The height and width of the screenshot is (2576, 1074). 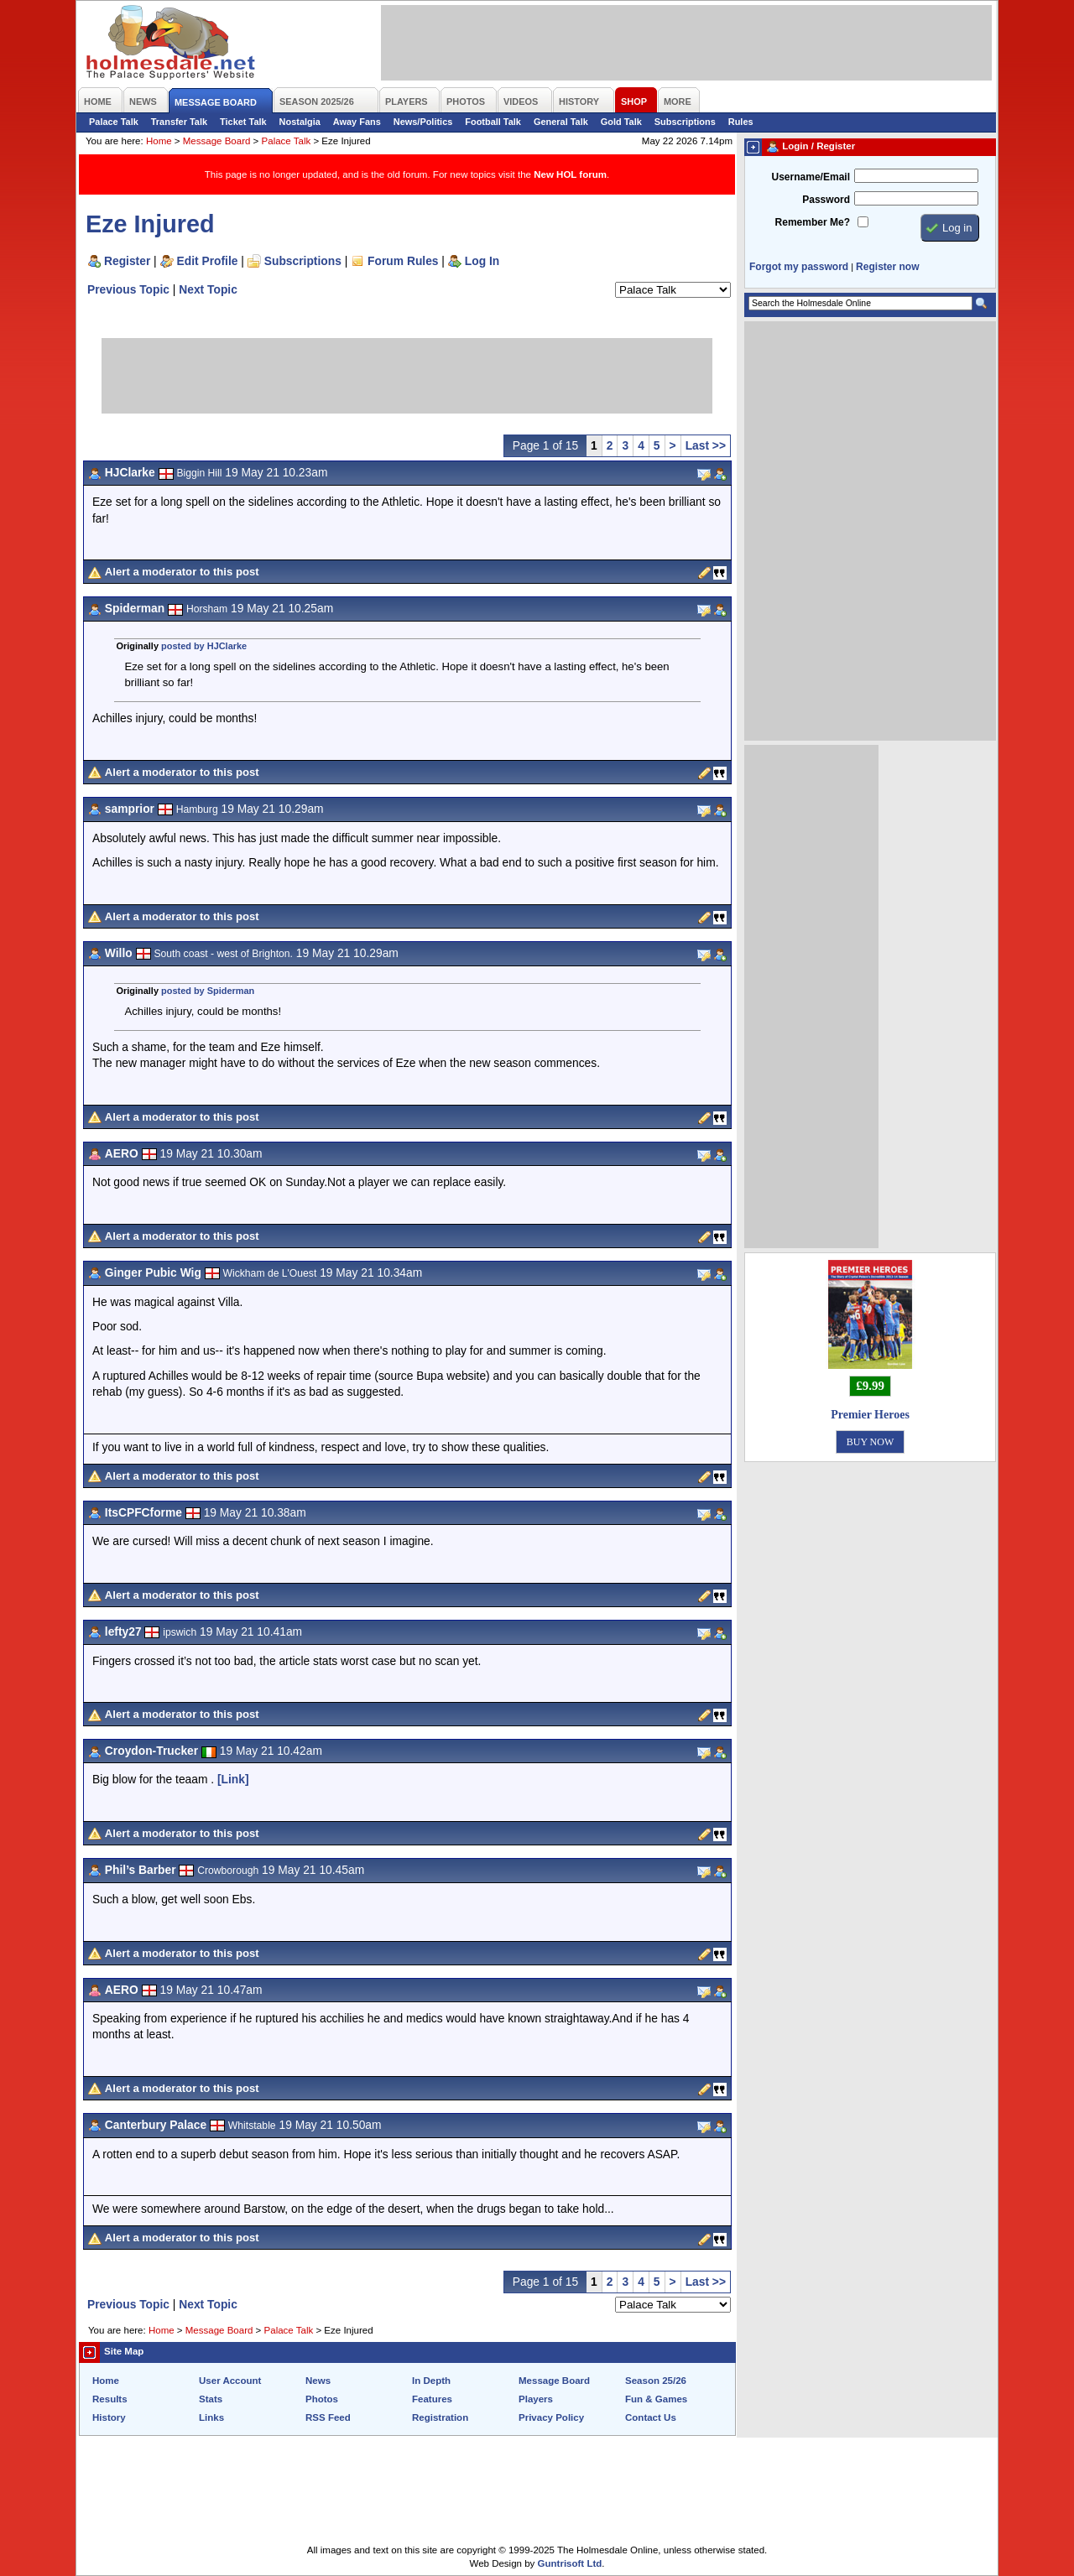 I want to click on Links, so click(x=211, y=2417).